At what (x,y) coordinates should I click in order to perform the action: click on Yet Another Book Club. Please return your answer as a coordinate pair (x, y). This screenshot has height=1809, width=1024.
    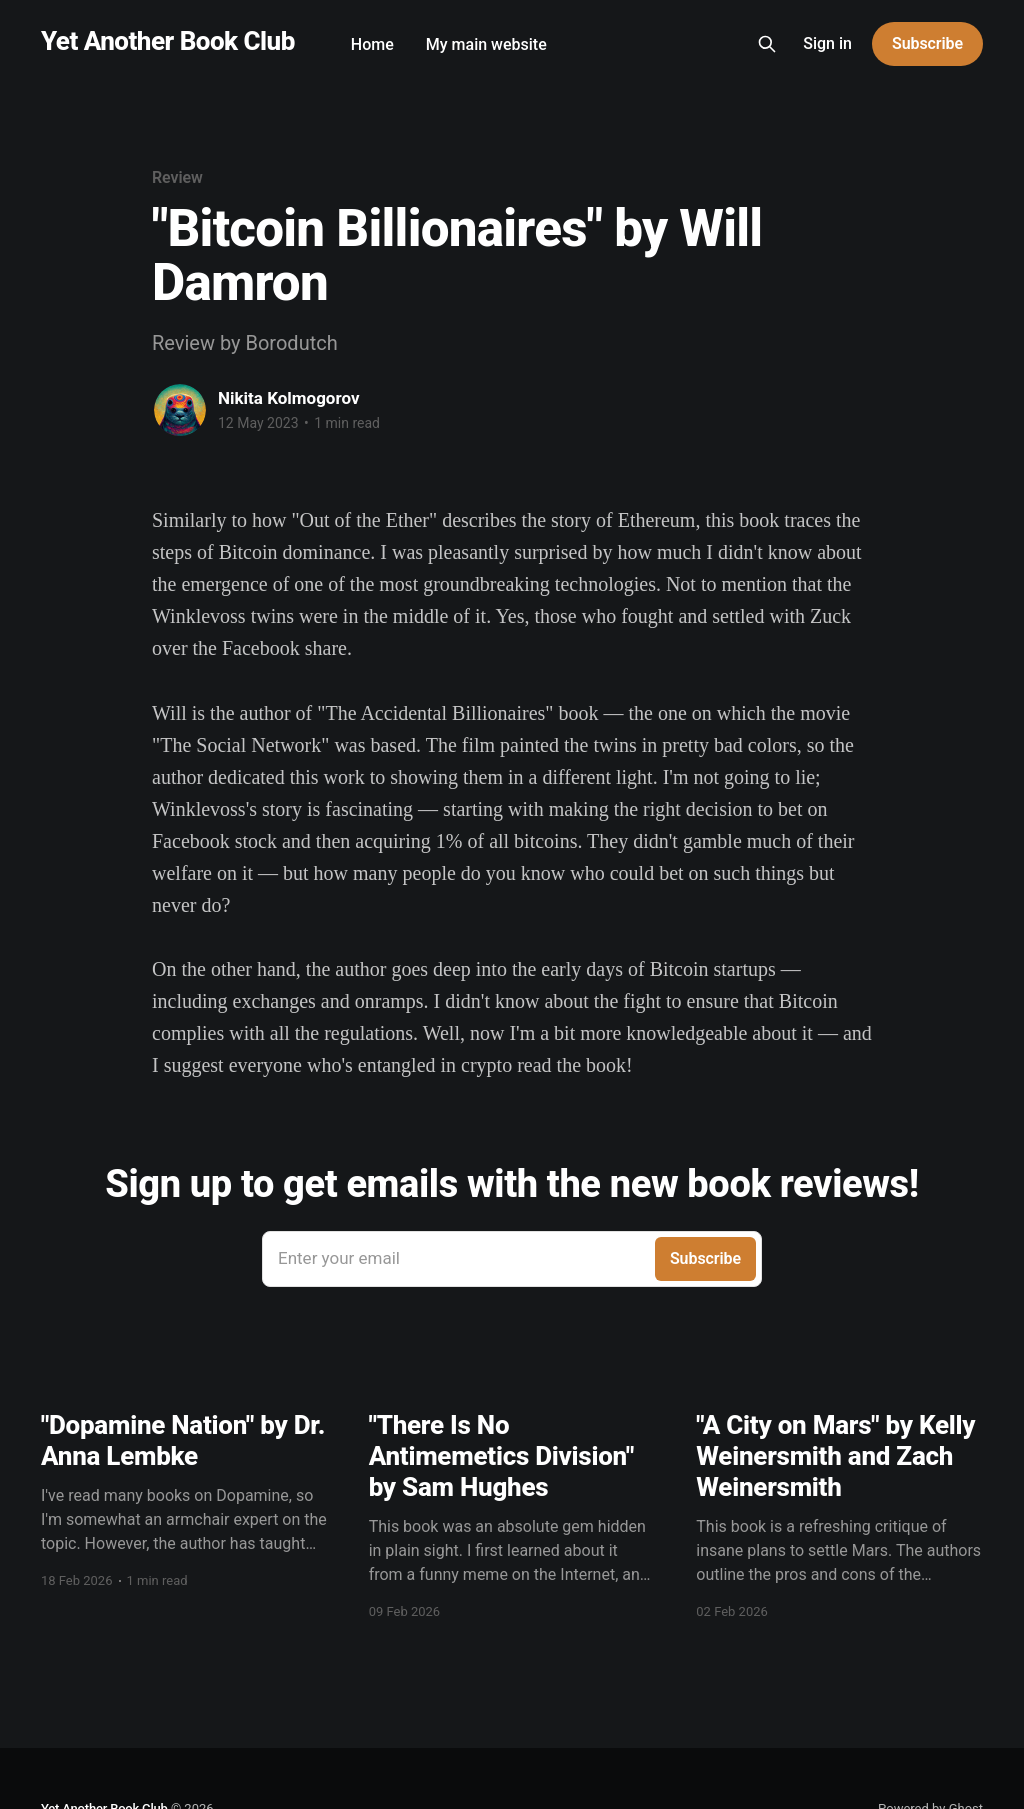
    Looking at the image, I should click on (168, 41).